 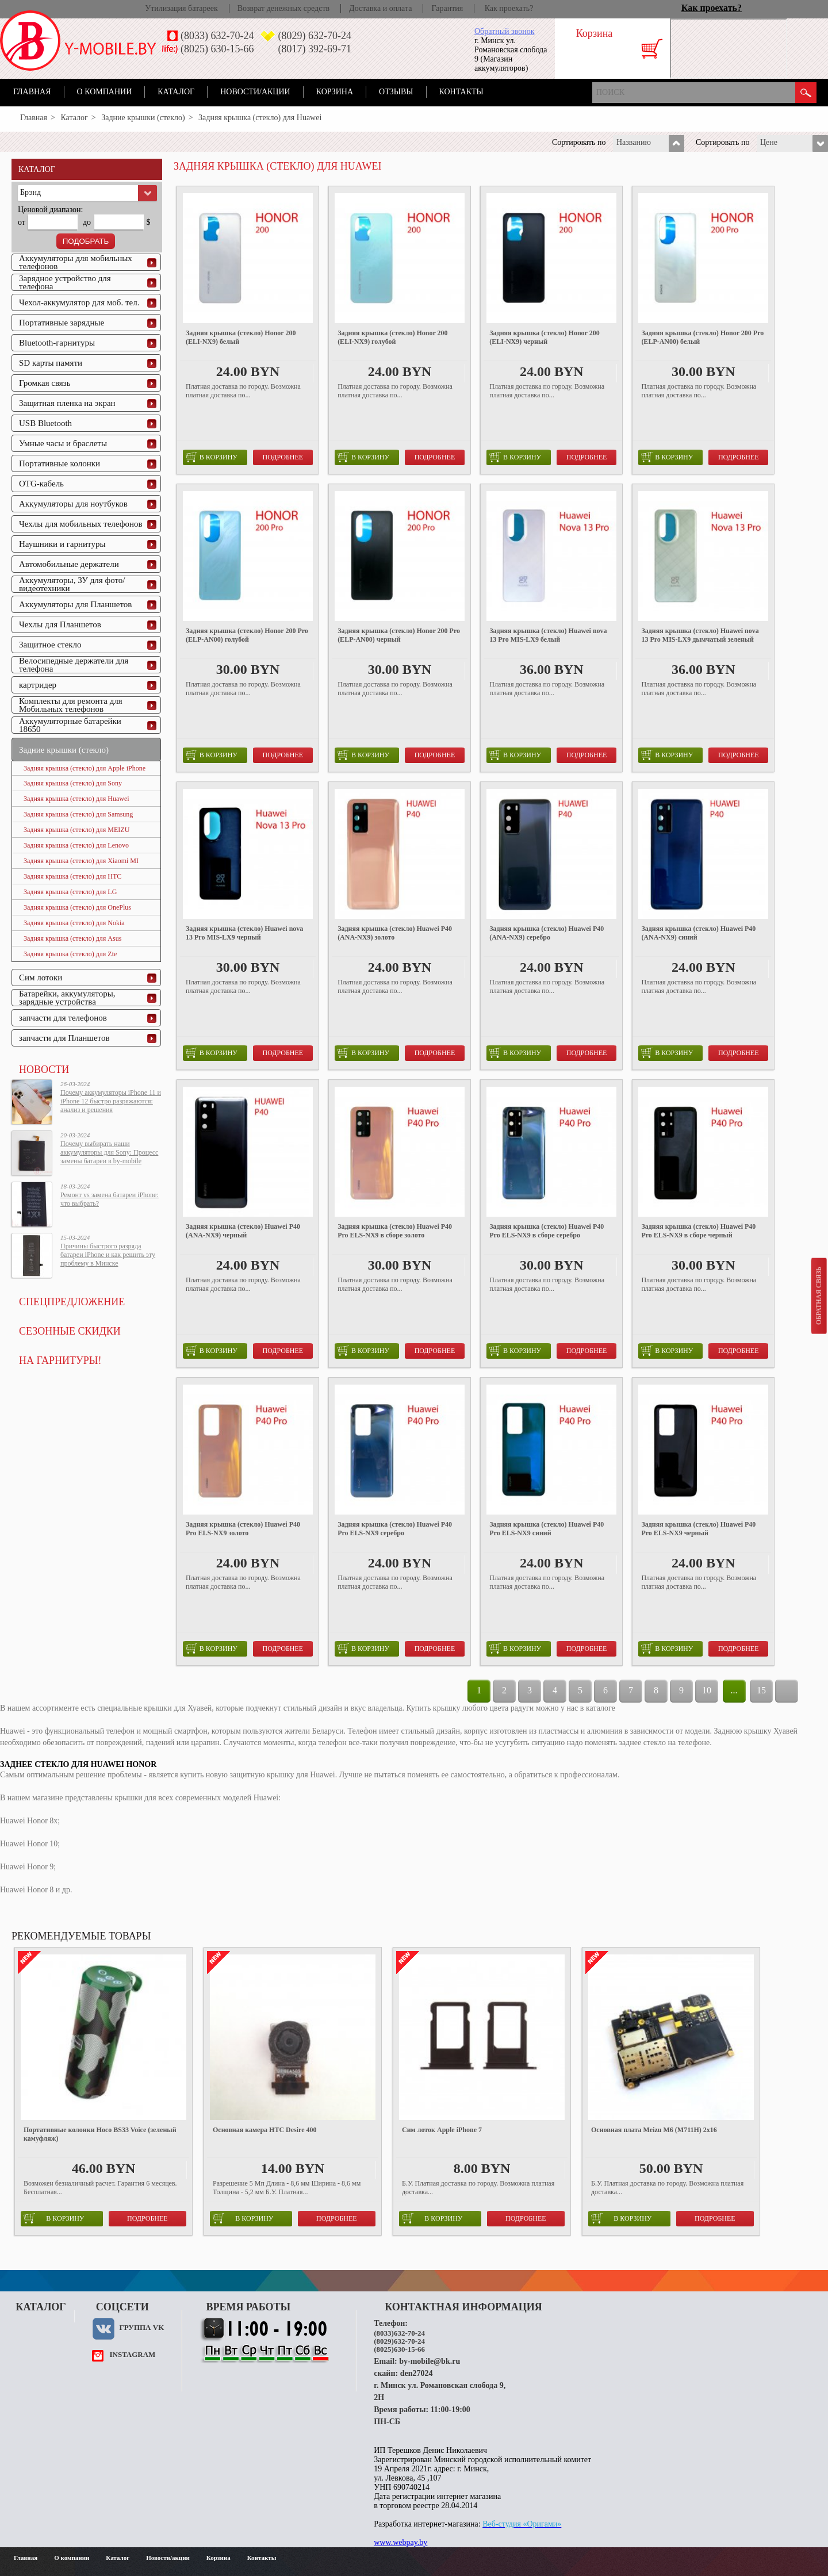 What do you see at coordinates (57, 342) in the screenshot?
I see `Bluetooth-гарнитуры` at bounding box center [57, 342].